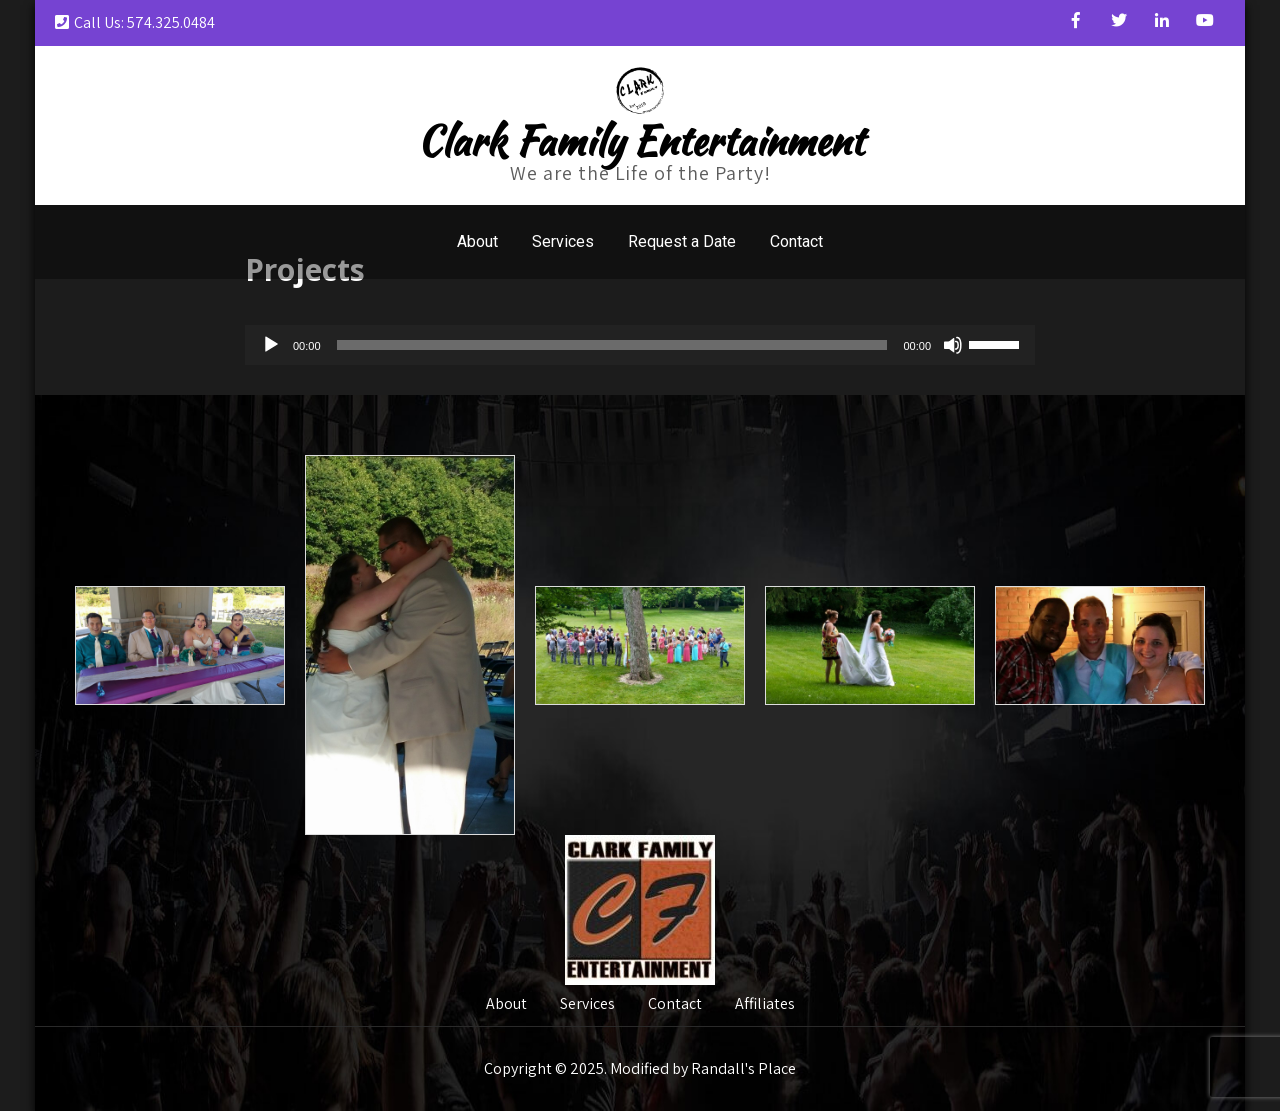 This screenshot has width=1280, height=1111. Describe the element at coordinates (563, 241) in the screenshot. I see `Services` at that location.